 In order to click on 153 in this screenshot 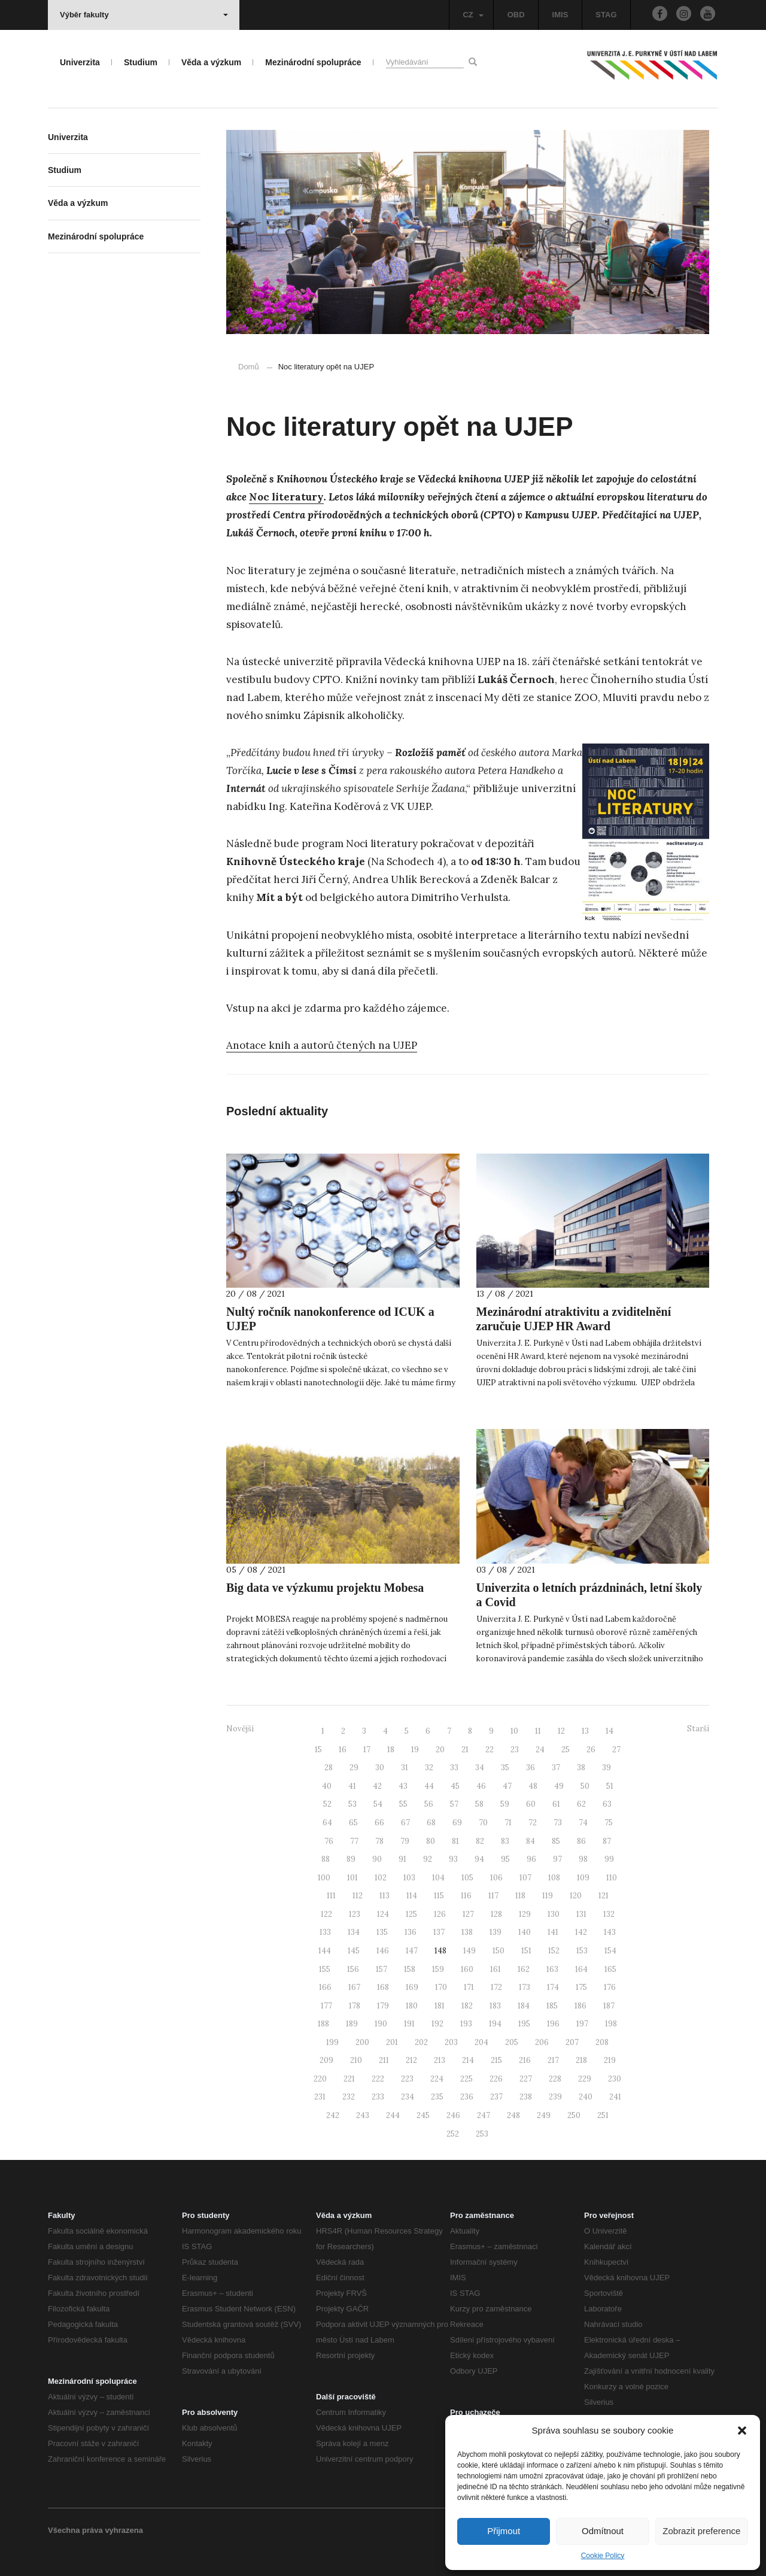, I will do `click(582, 1951)`.